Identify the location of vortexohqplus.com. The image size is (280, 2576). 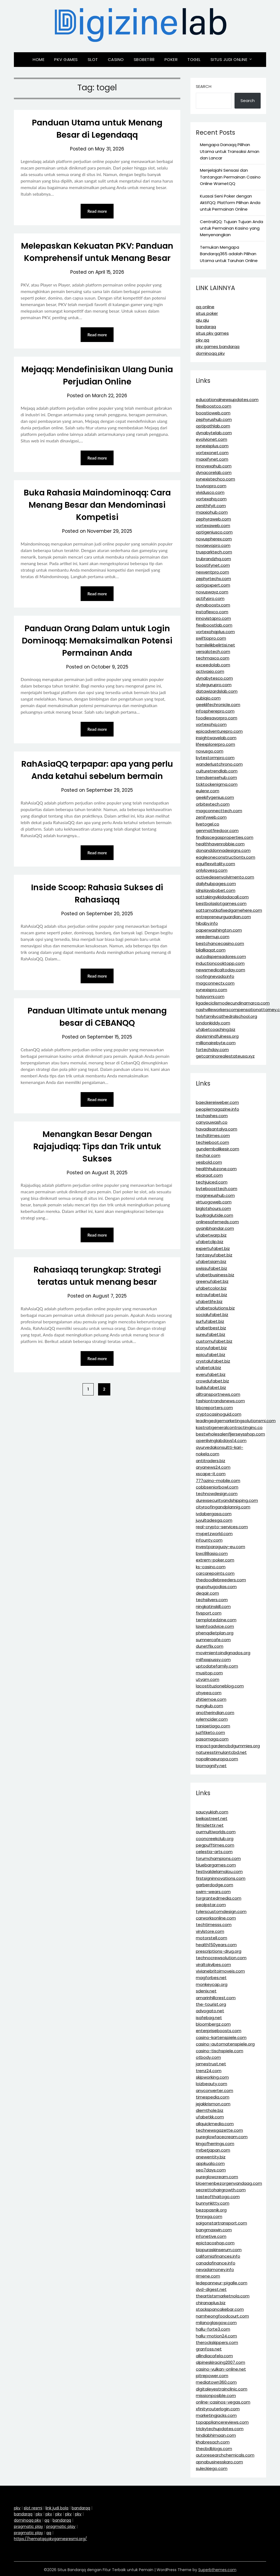
(215, 631).